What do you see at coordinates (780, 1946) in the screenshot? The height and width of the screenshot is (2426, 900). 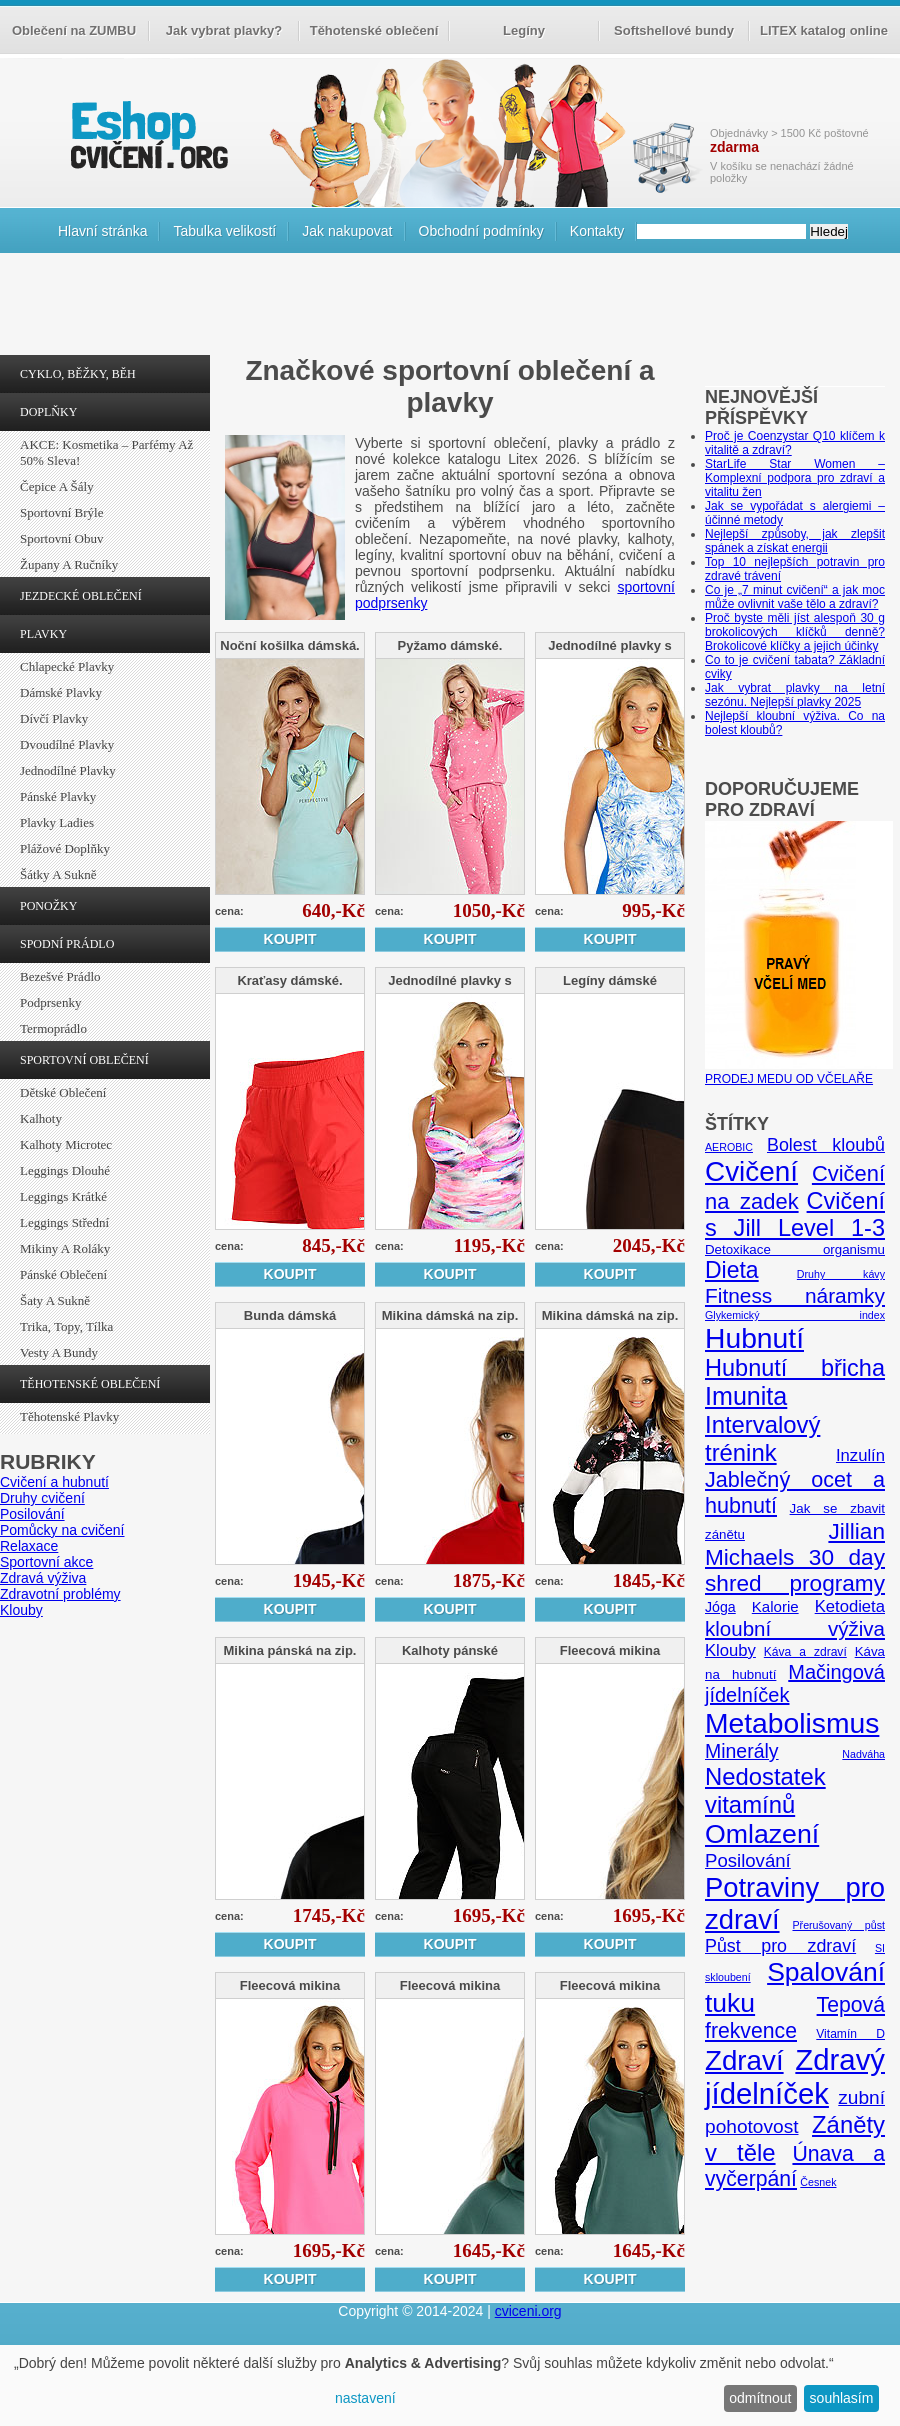 I see `Půst pro zdraví [Půst pro zdraví (12 položek)]` at bounding box center [780, 1946].